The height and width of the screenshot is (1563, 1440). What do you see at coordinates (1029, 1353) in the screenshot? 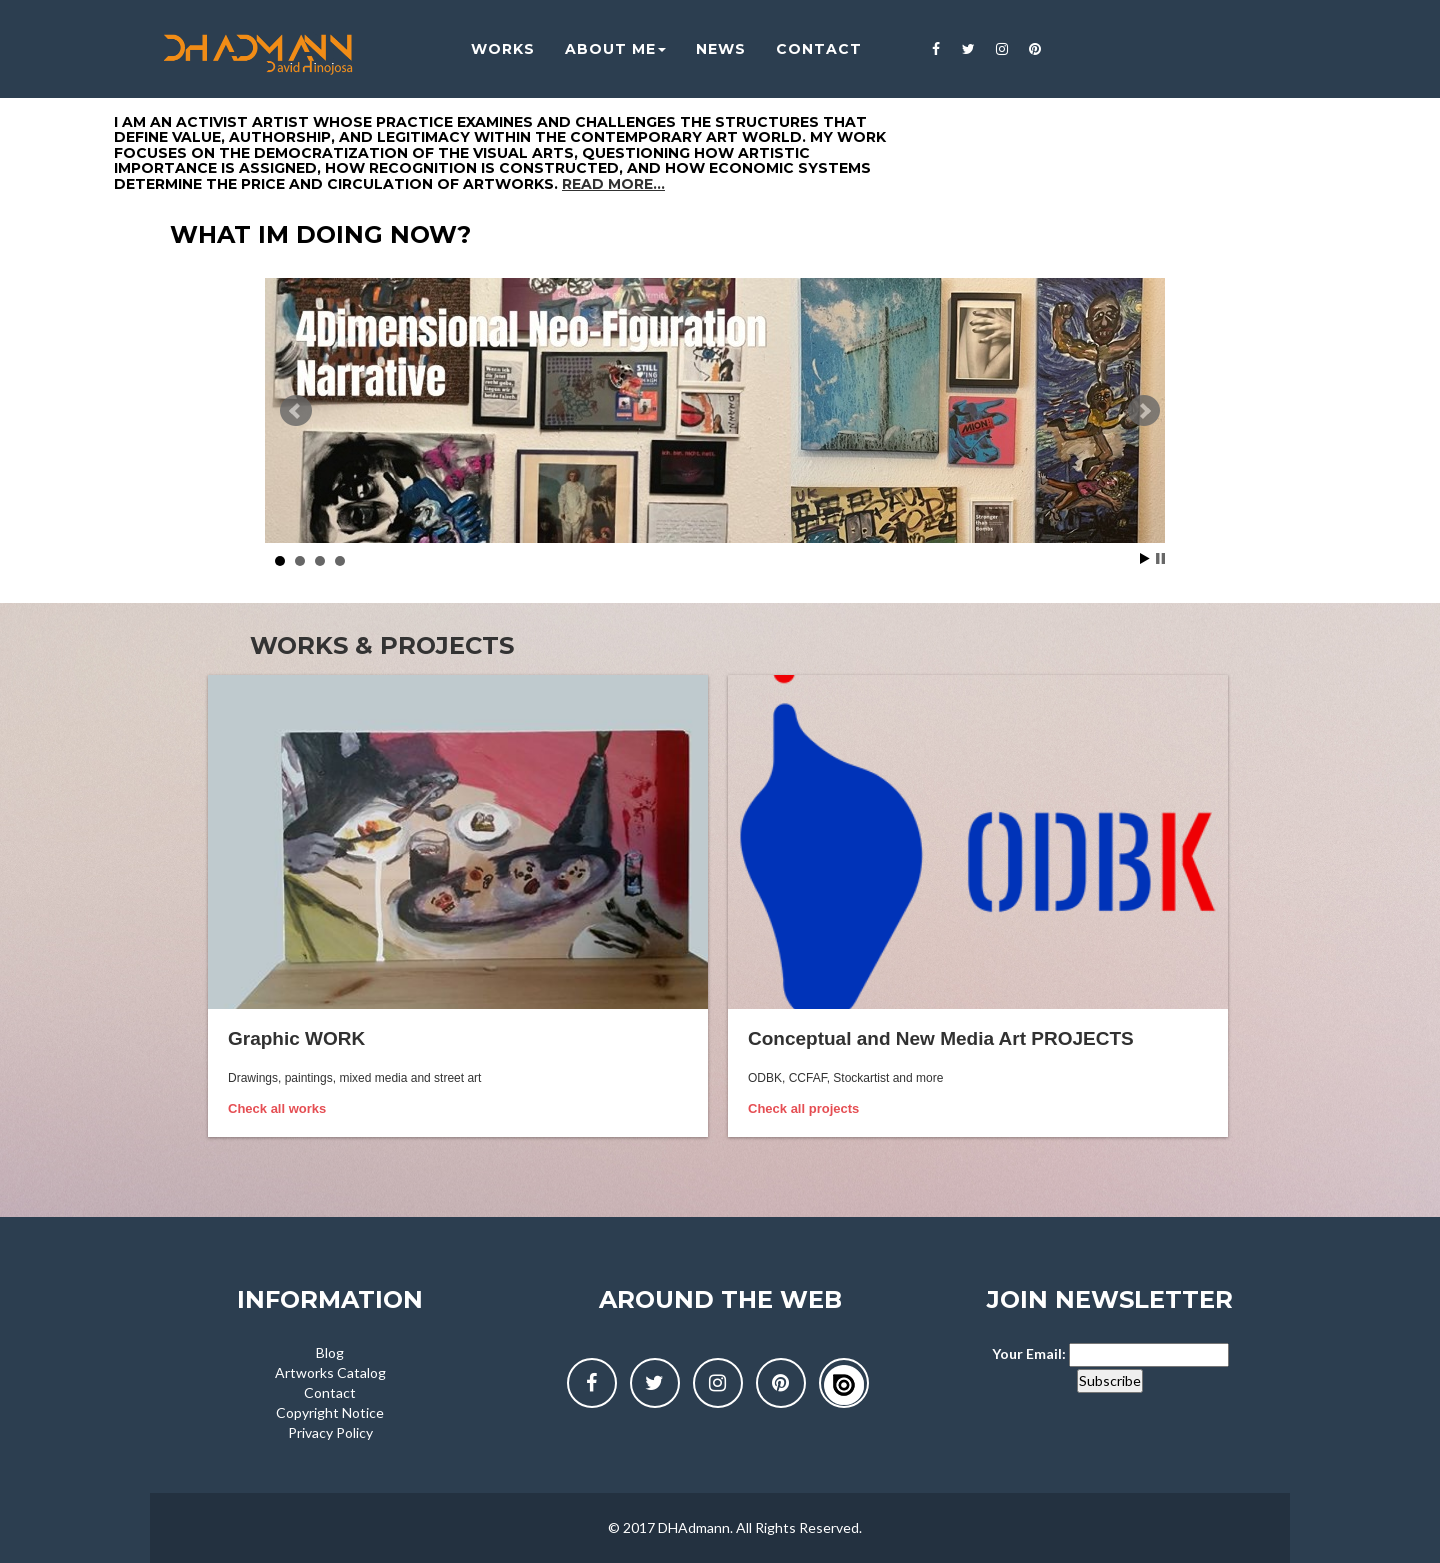
I see `Your Email:` at bounding box center [1029, 1353].